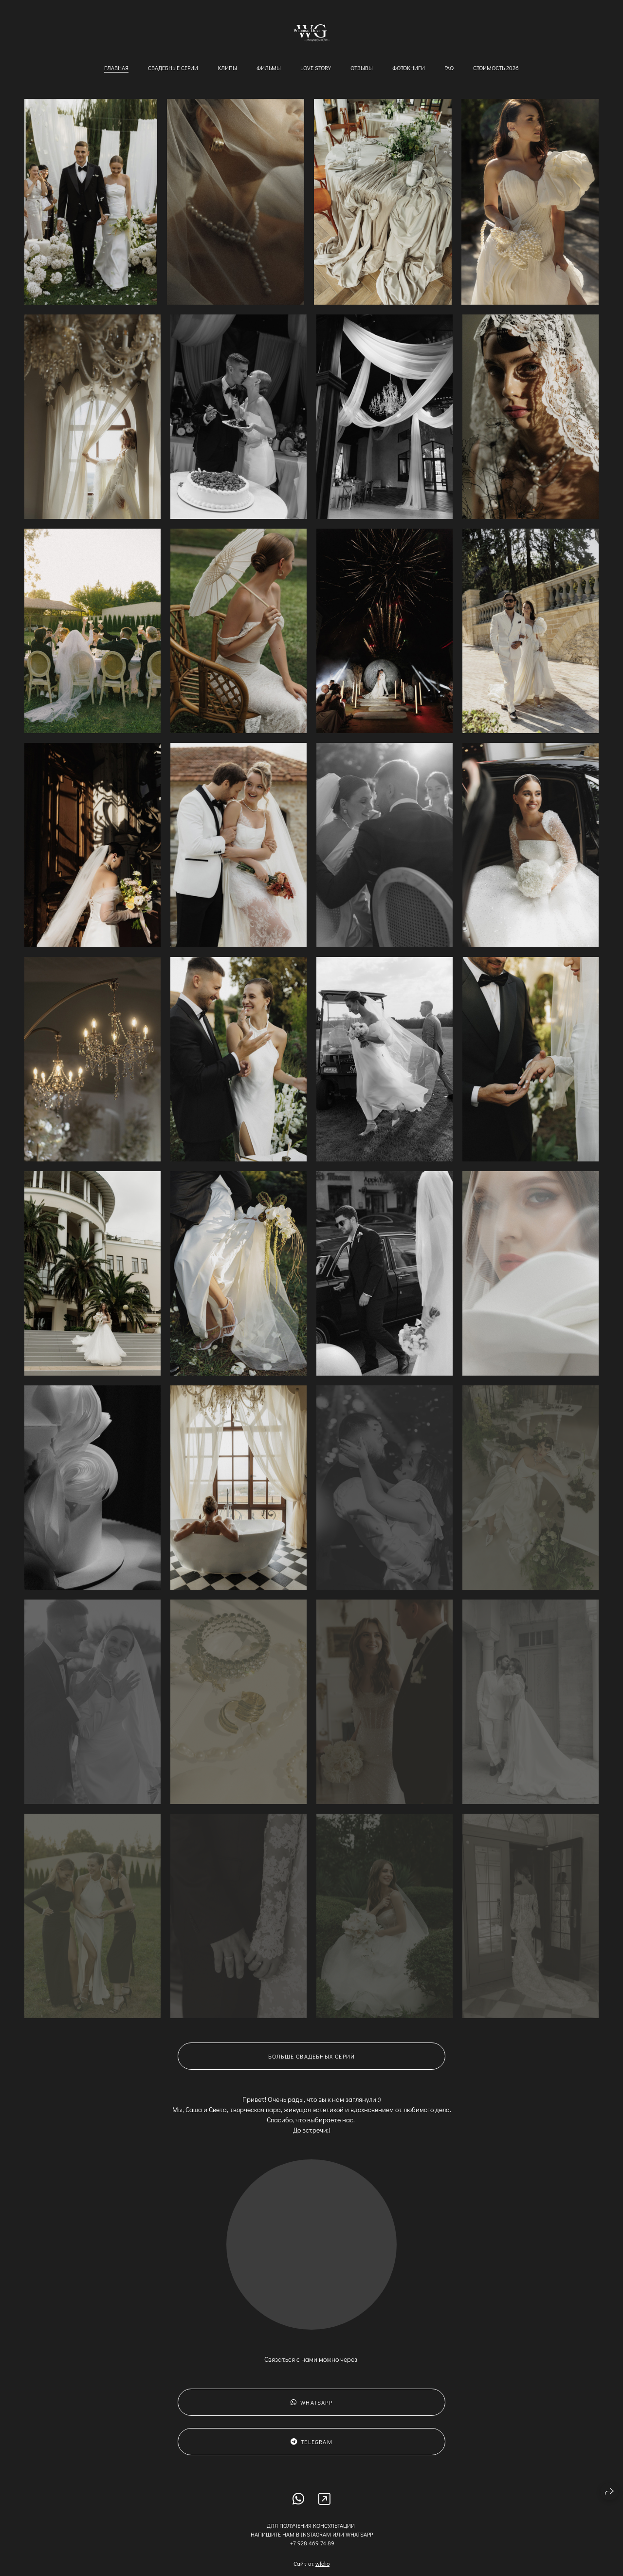 Image resolution: width=623 pixels, height=2576 pixels. I want to click on Больше свадебных серий, so click(311, 2068).